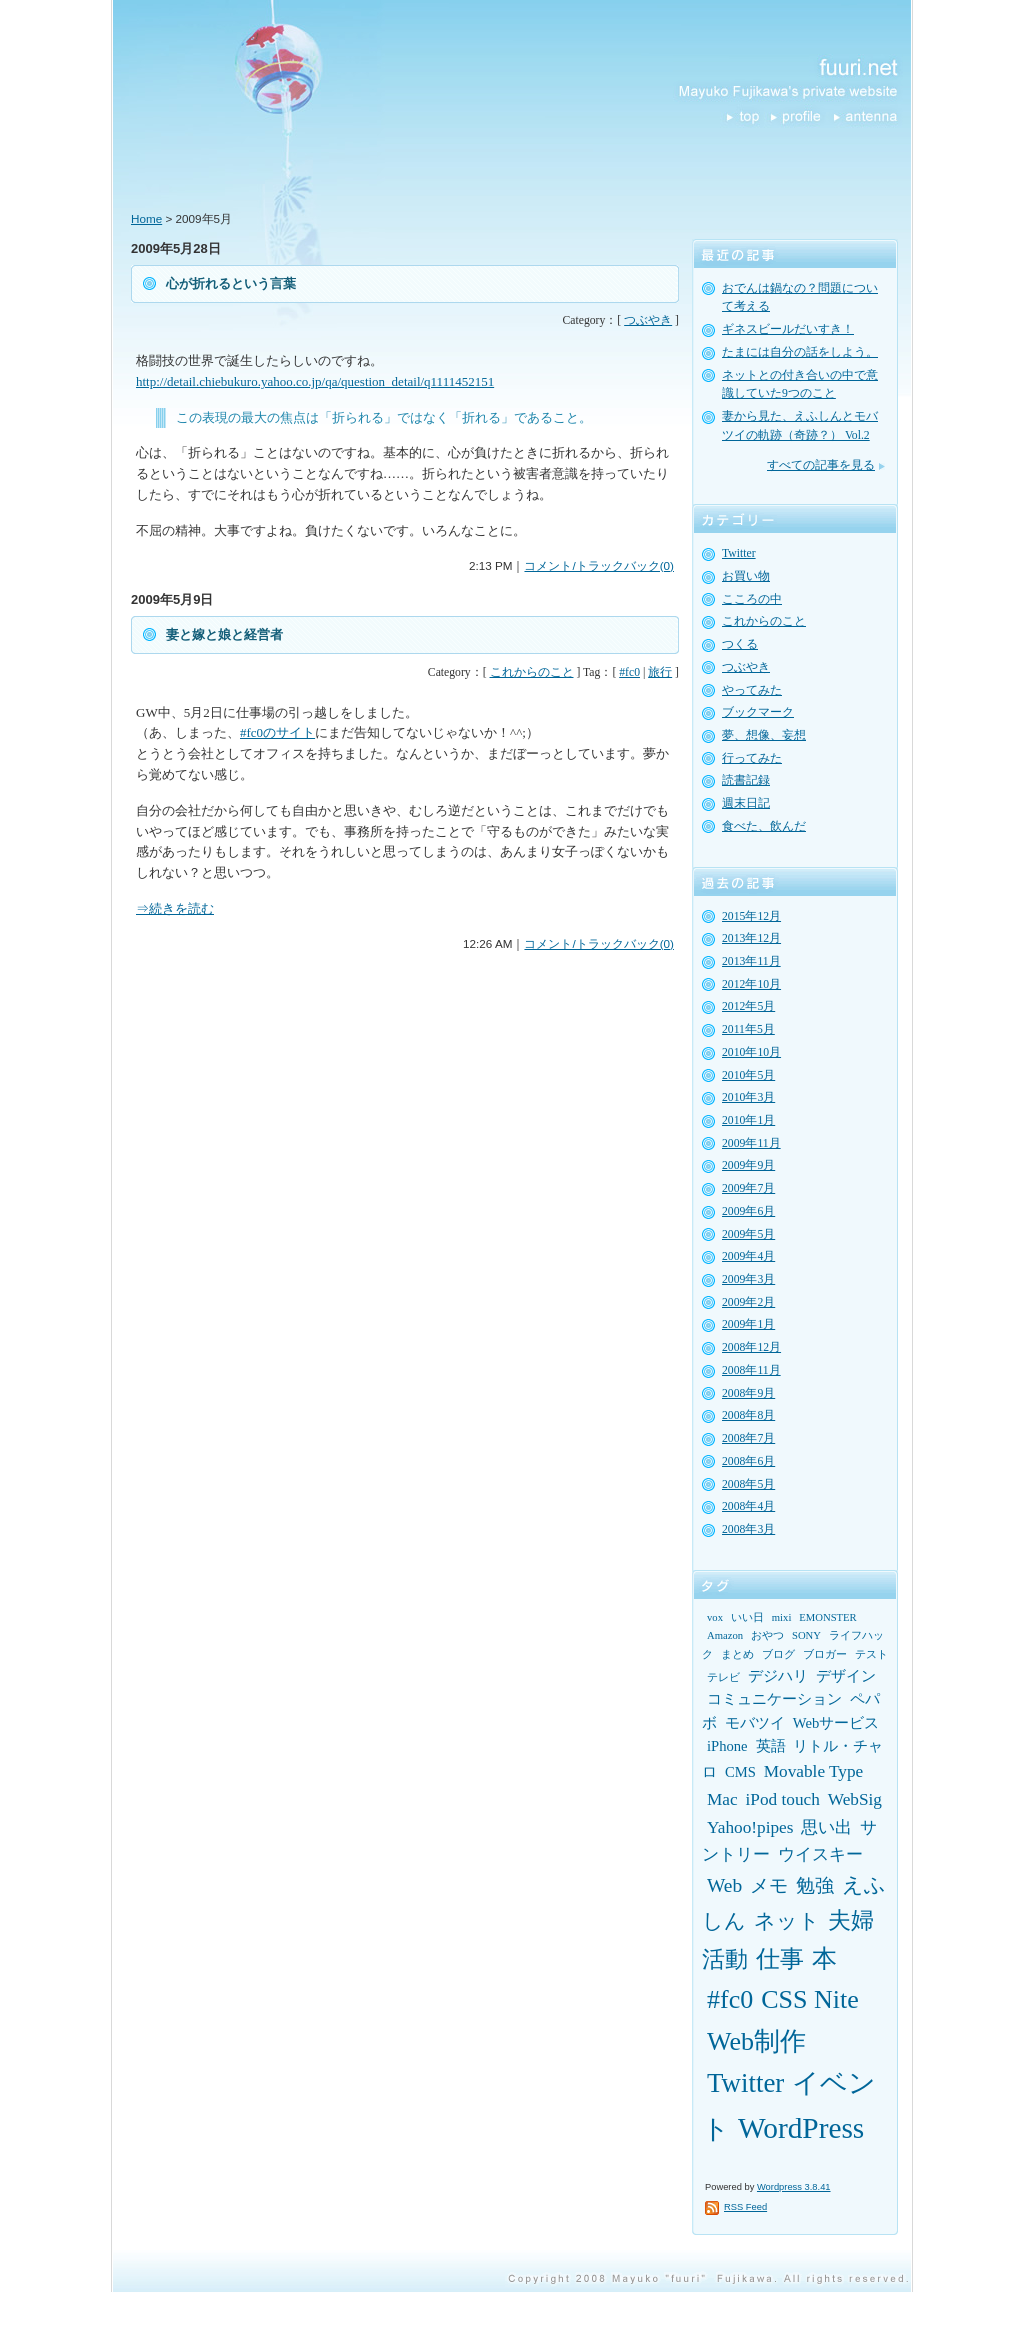 The width and height of the screenshot is (1024, 2347). I want to click on 2008年12月, so click(751, 1347).